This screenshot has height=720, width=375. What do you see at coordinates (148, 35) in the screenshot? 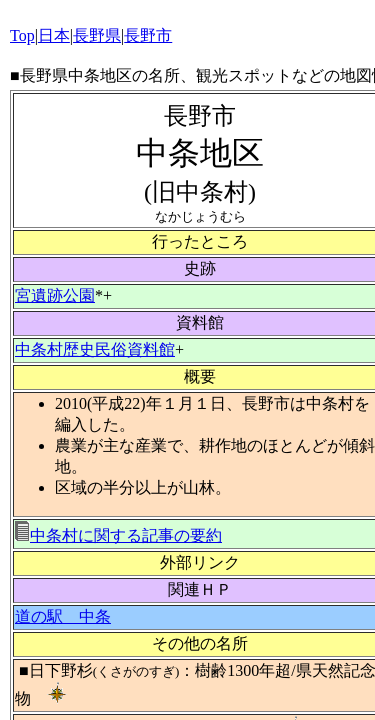
I see `長野市` at bounding box center [148, 35].